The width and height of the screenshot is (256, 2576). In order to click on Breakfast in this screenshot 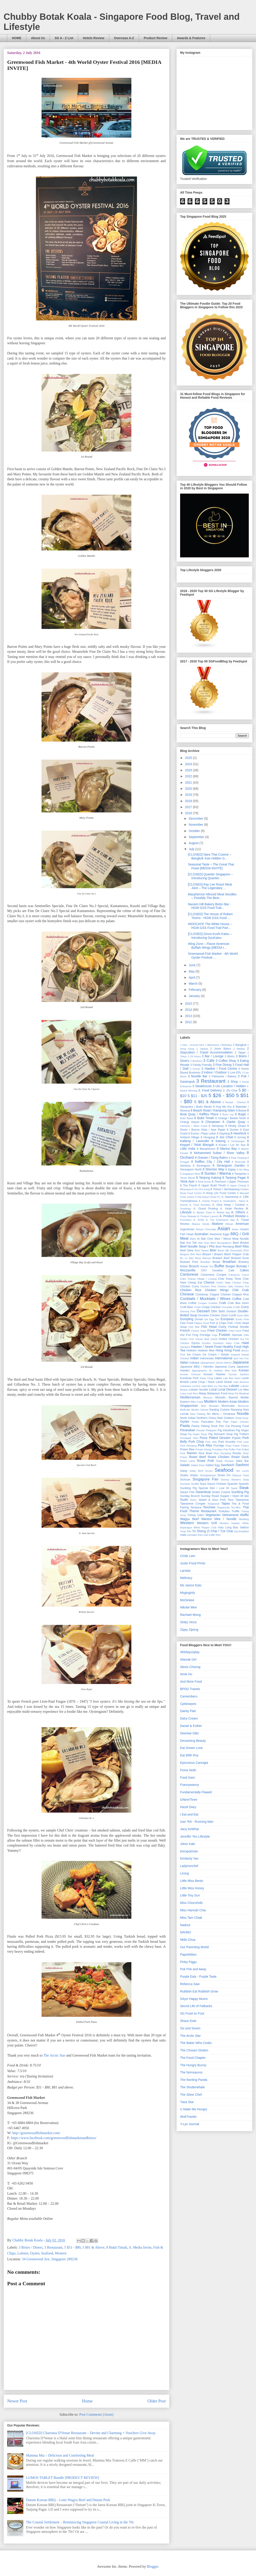, I will do `click(229, 1261)`.